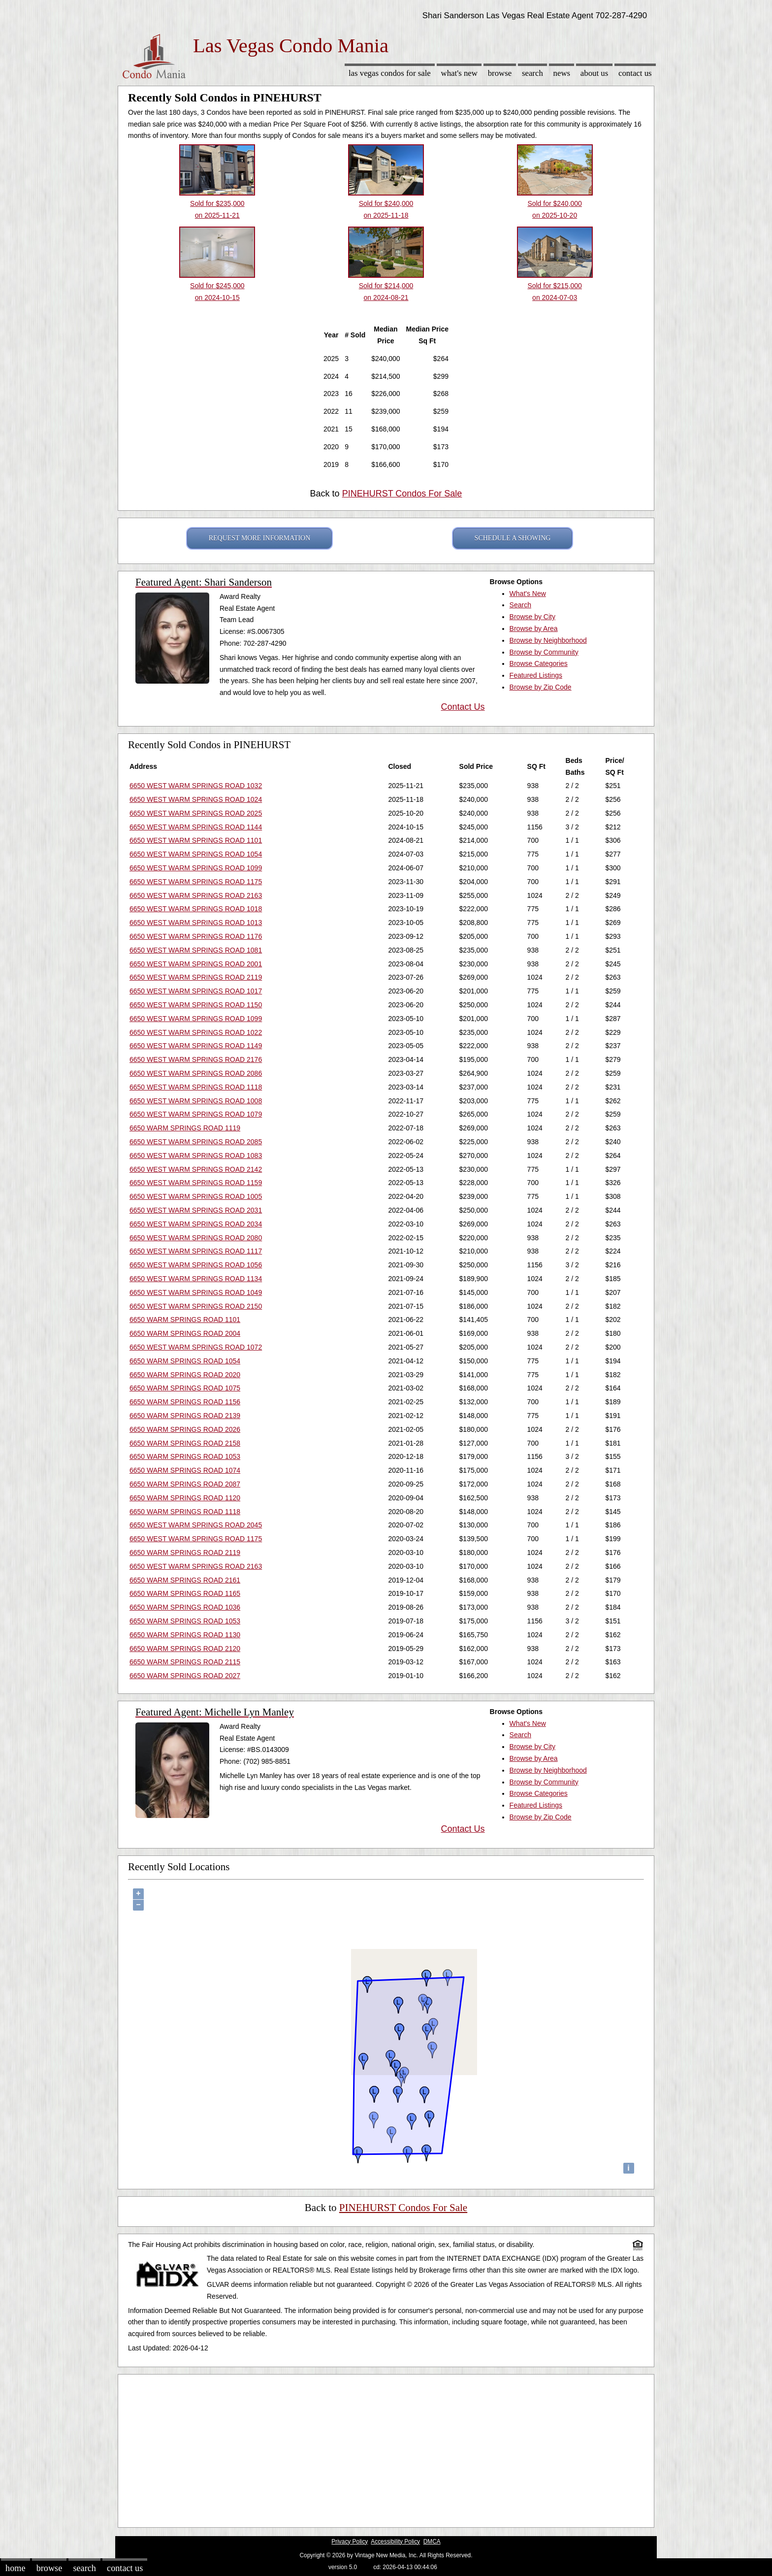 The image size is (772, 2576). I want to click on [Advertisement], so click(386, 2448).